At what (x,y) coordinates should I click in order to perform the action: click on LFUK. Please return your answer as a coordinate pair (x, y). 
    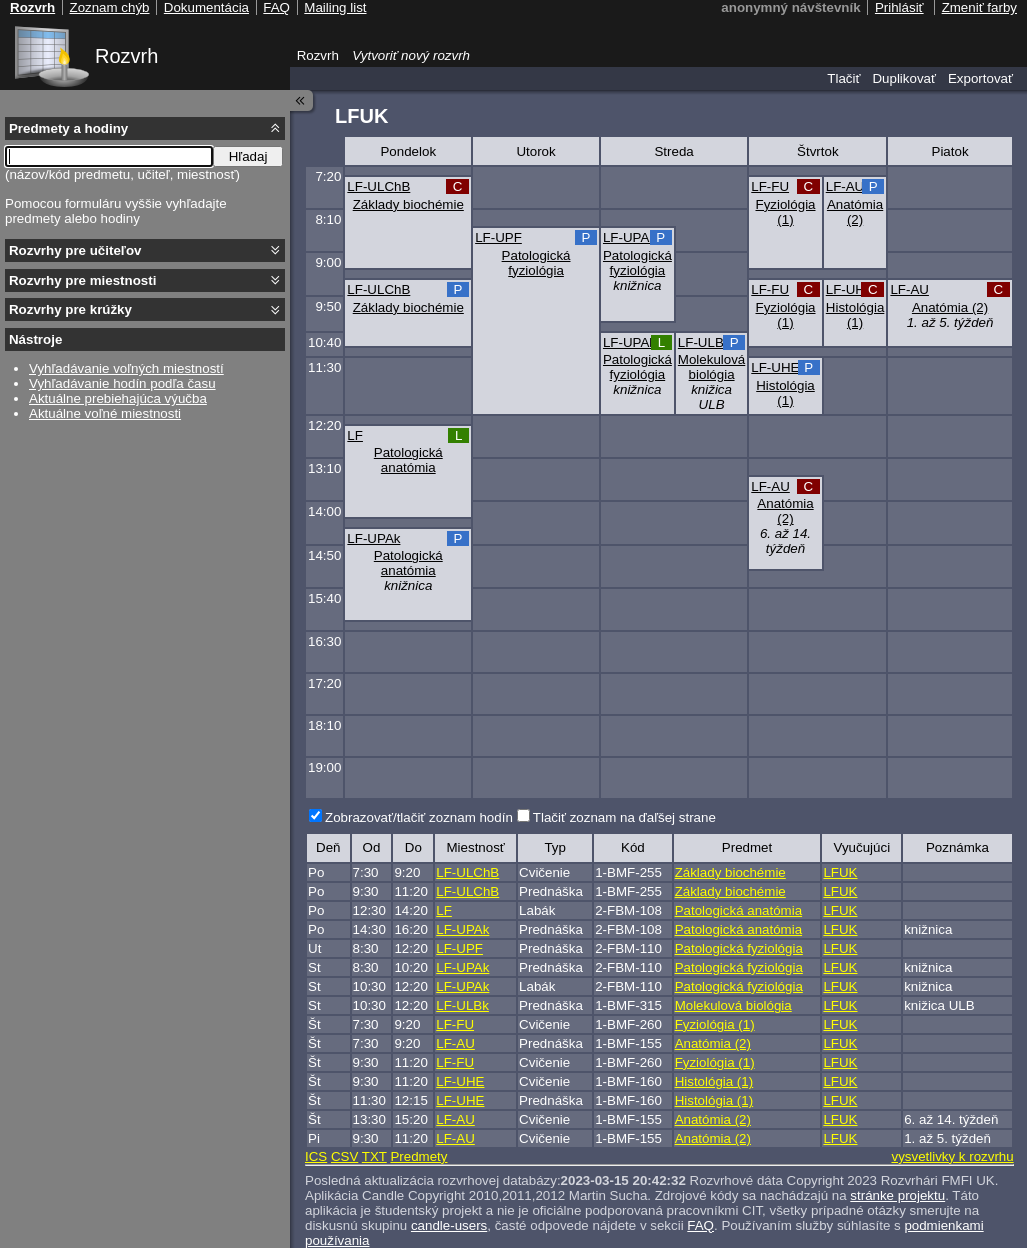
    Looking at the image, I should click on (840, 872).